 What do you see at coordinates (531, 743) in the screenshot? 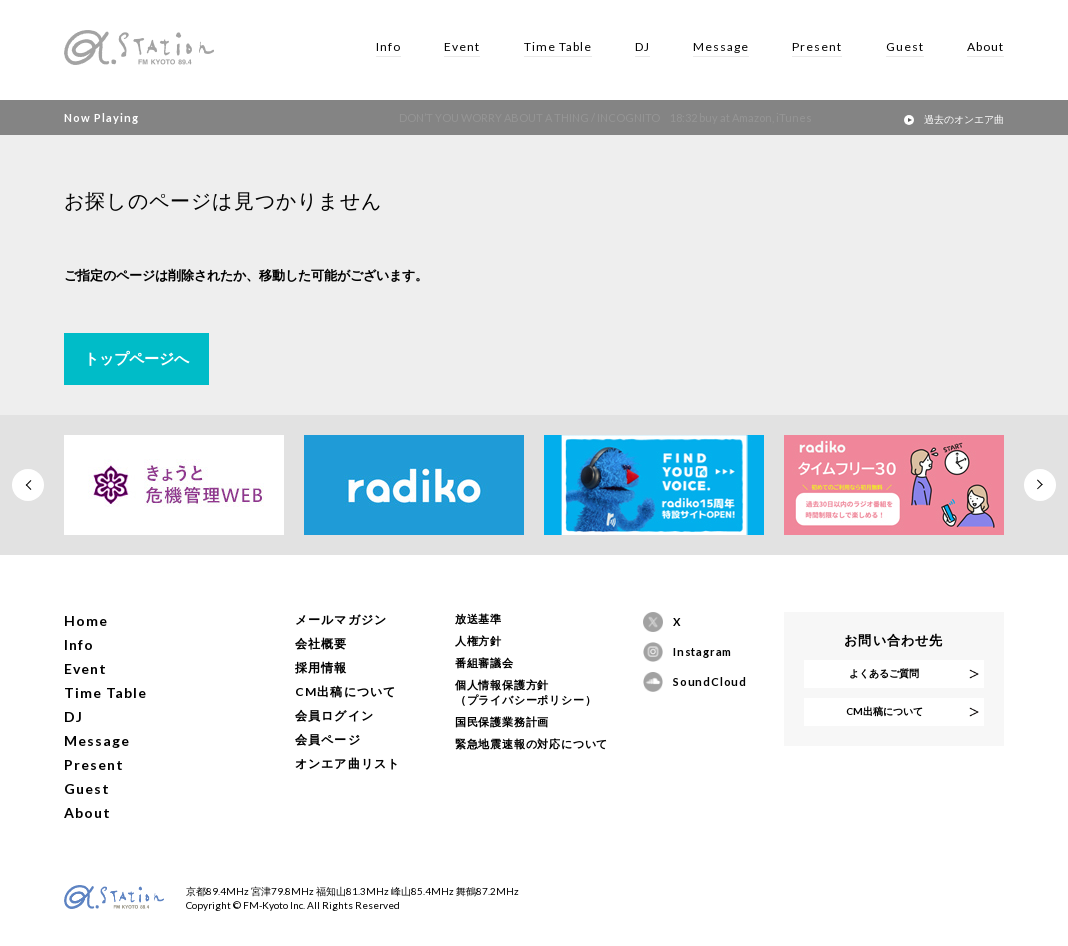
I see `緊急地震速報の対応について` at bounding box center [531, 743].